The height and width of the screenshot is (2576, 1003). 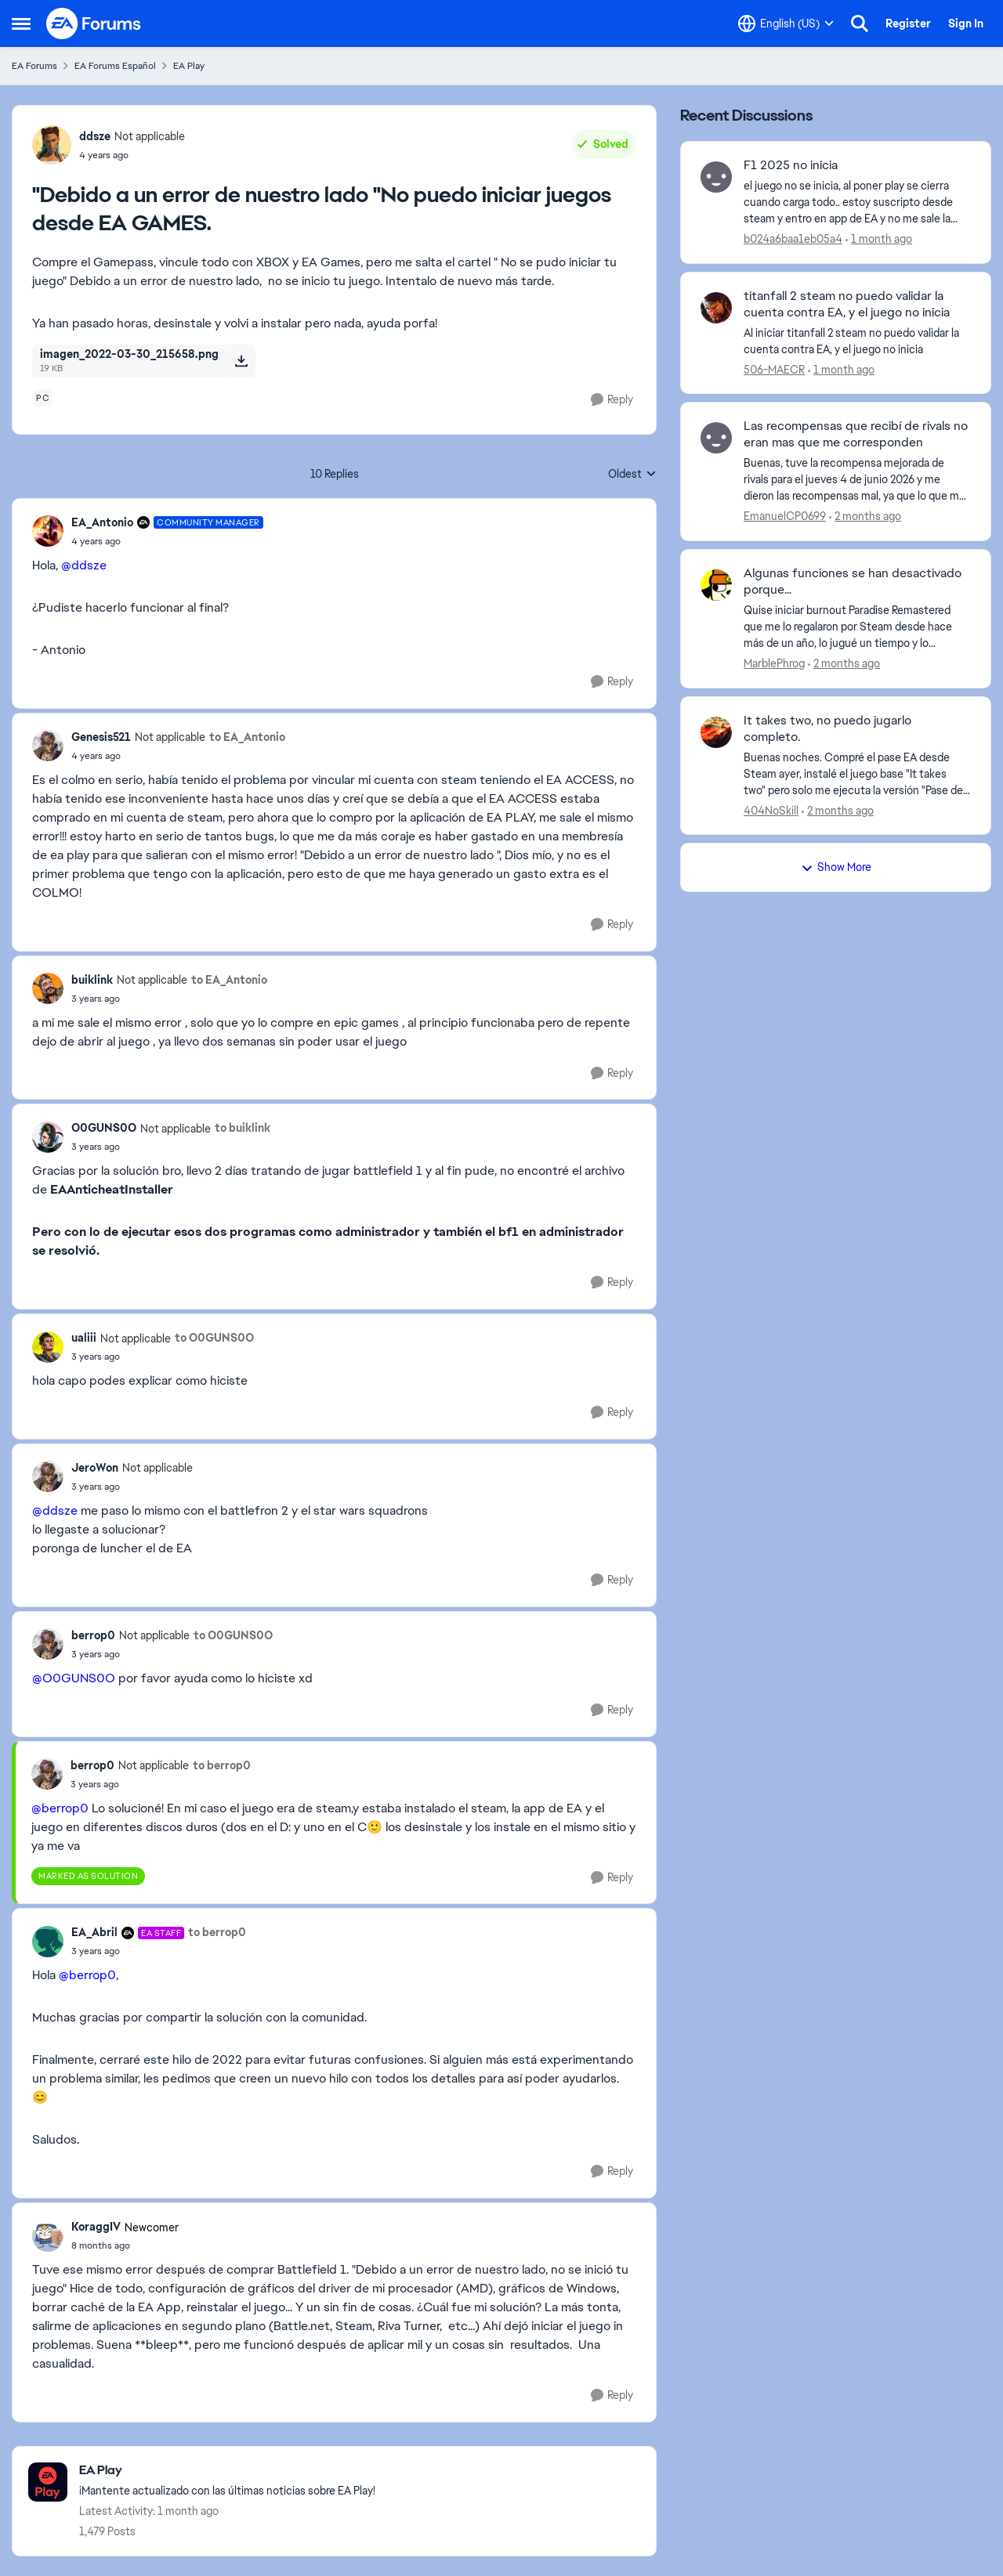 What do you see at coordinates (865, 516) in the screenshot?
I see `[2 months ago]` at bounding box center [865, 516].